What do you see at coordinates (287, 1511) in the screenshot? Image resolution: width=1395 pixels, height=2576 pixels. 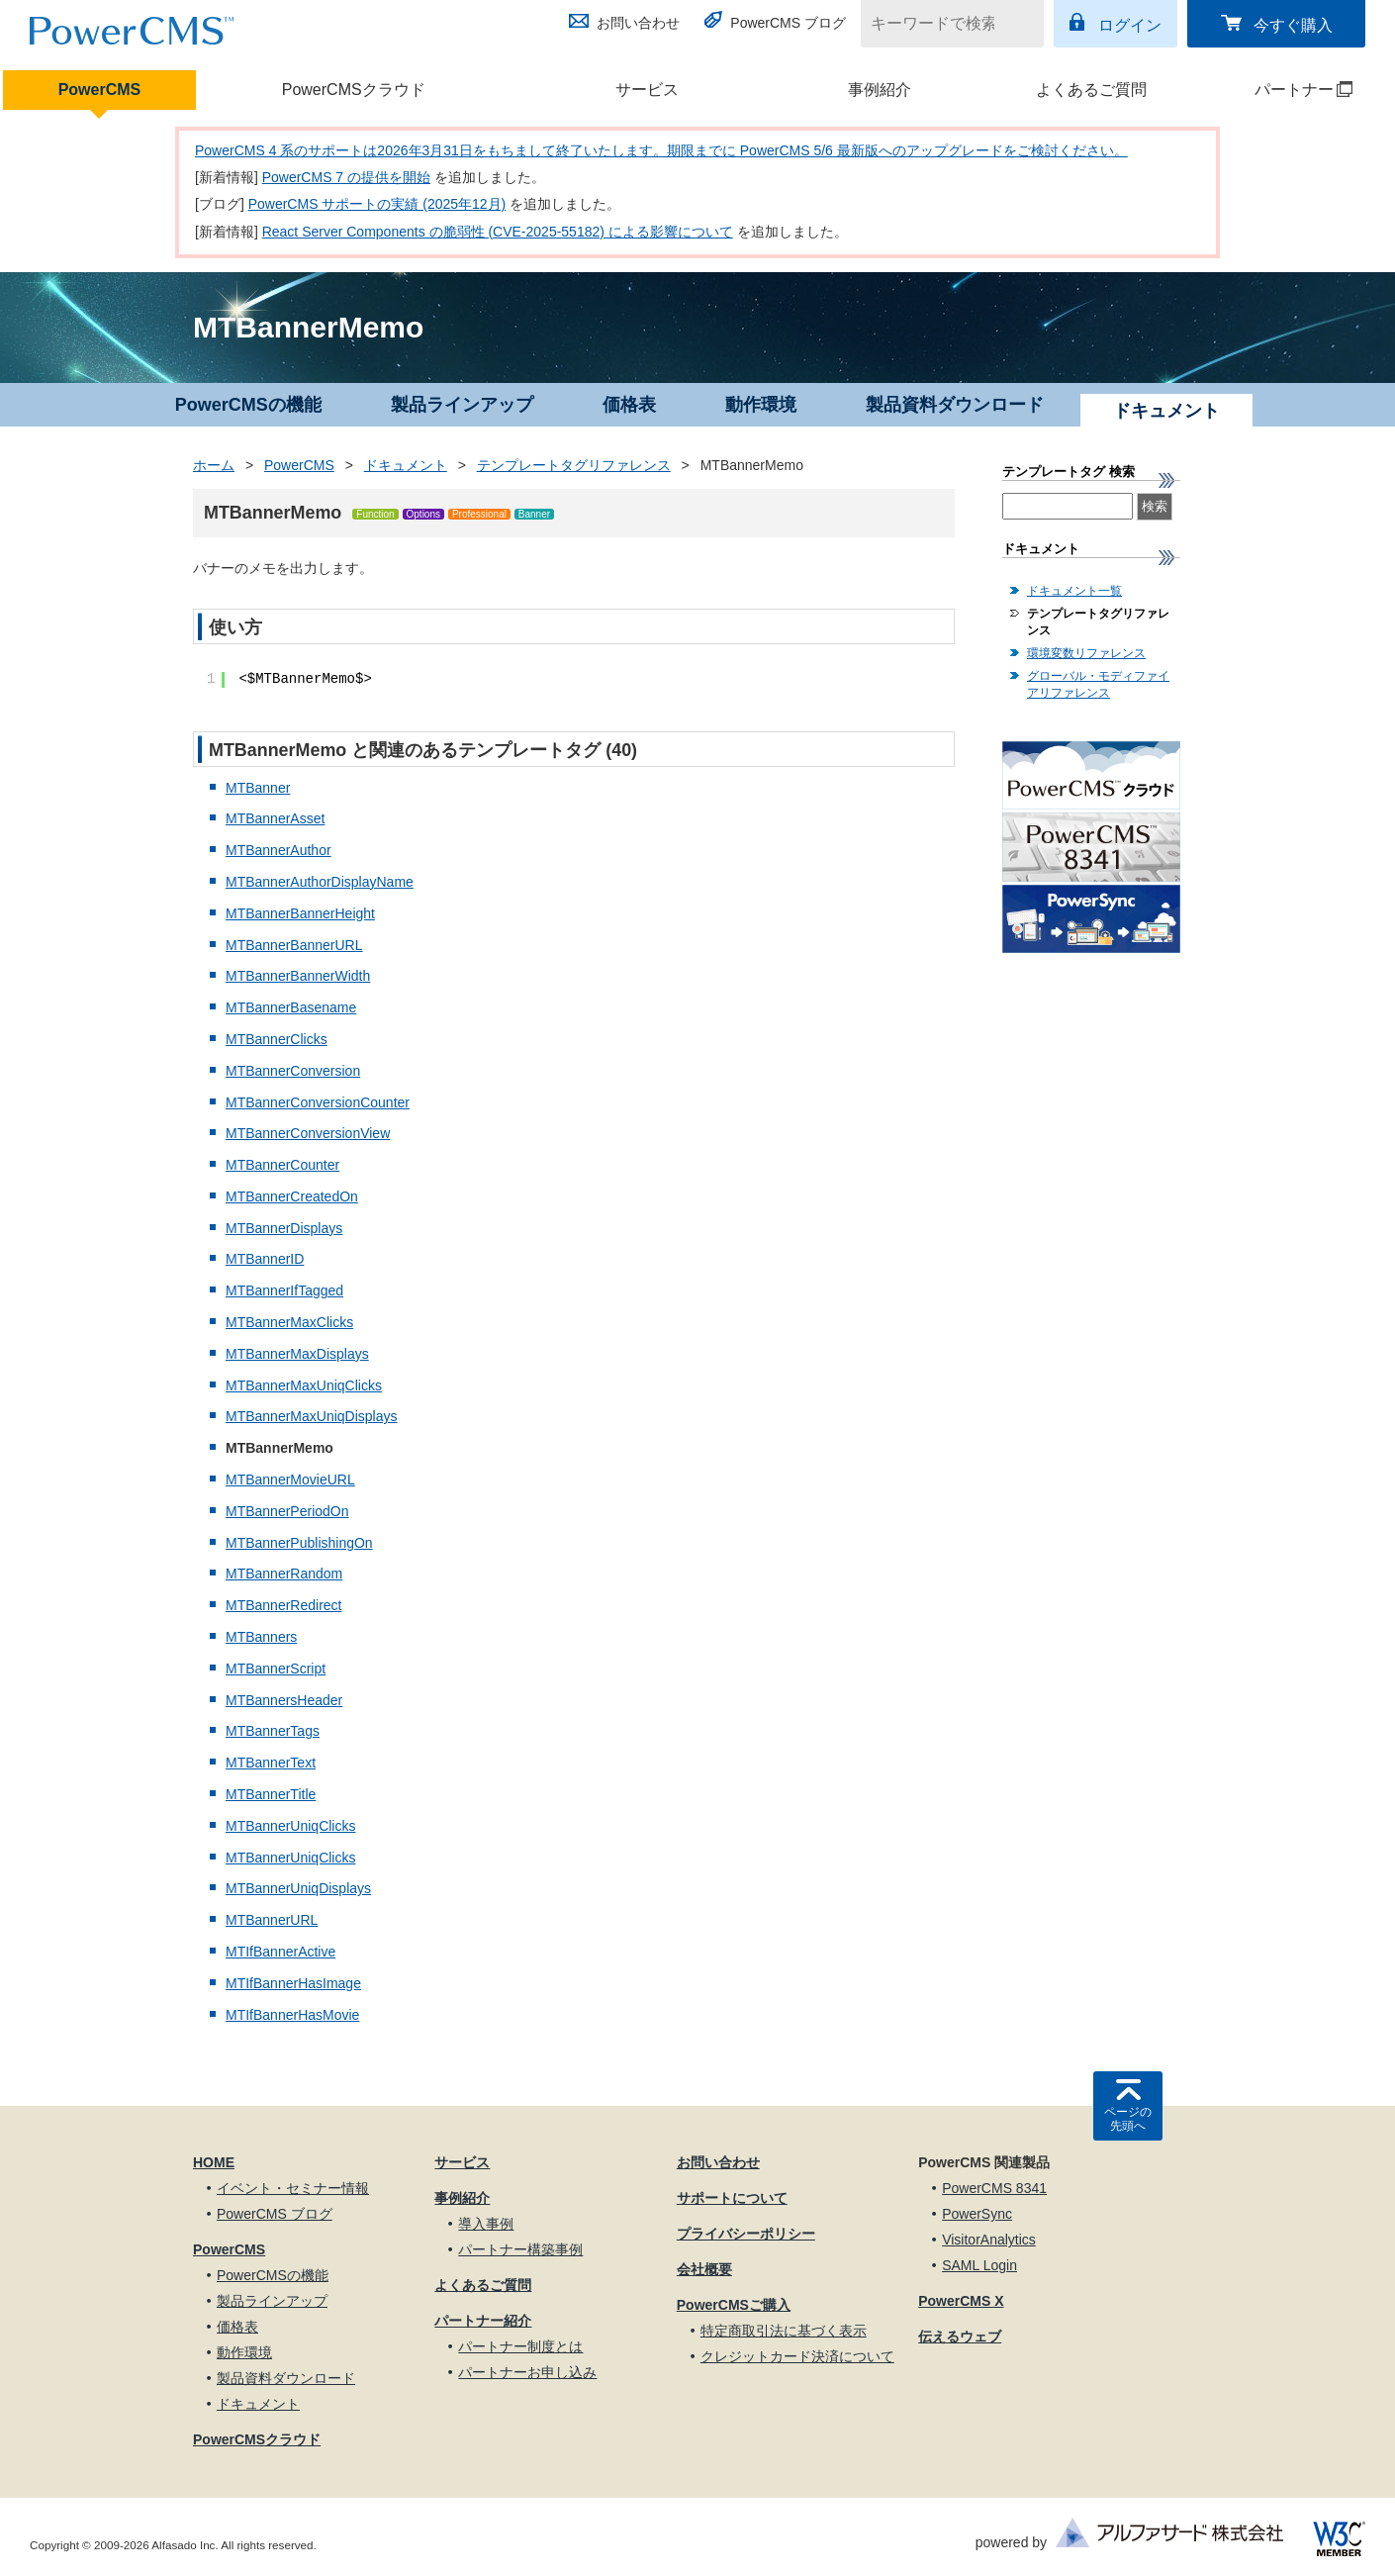 I see `MTBannerPeriodOn` at bounding box center [287, 1511].